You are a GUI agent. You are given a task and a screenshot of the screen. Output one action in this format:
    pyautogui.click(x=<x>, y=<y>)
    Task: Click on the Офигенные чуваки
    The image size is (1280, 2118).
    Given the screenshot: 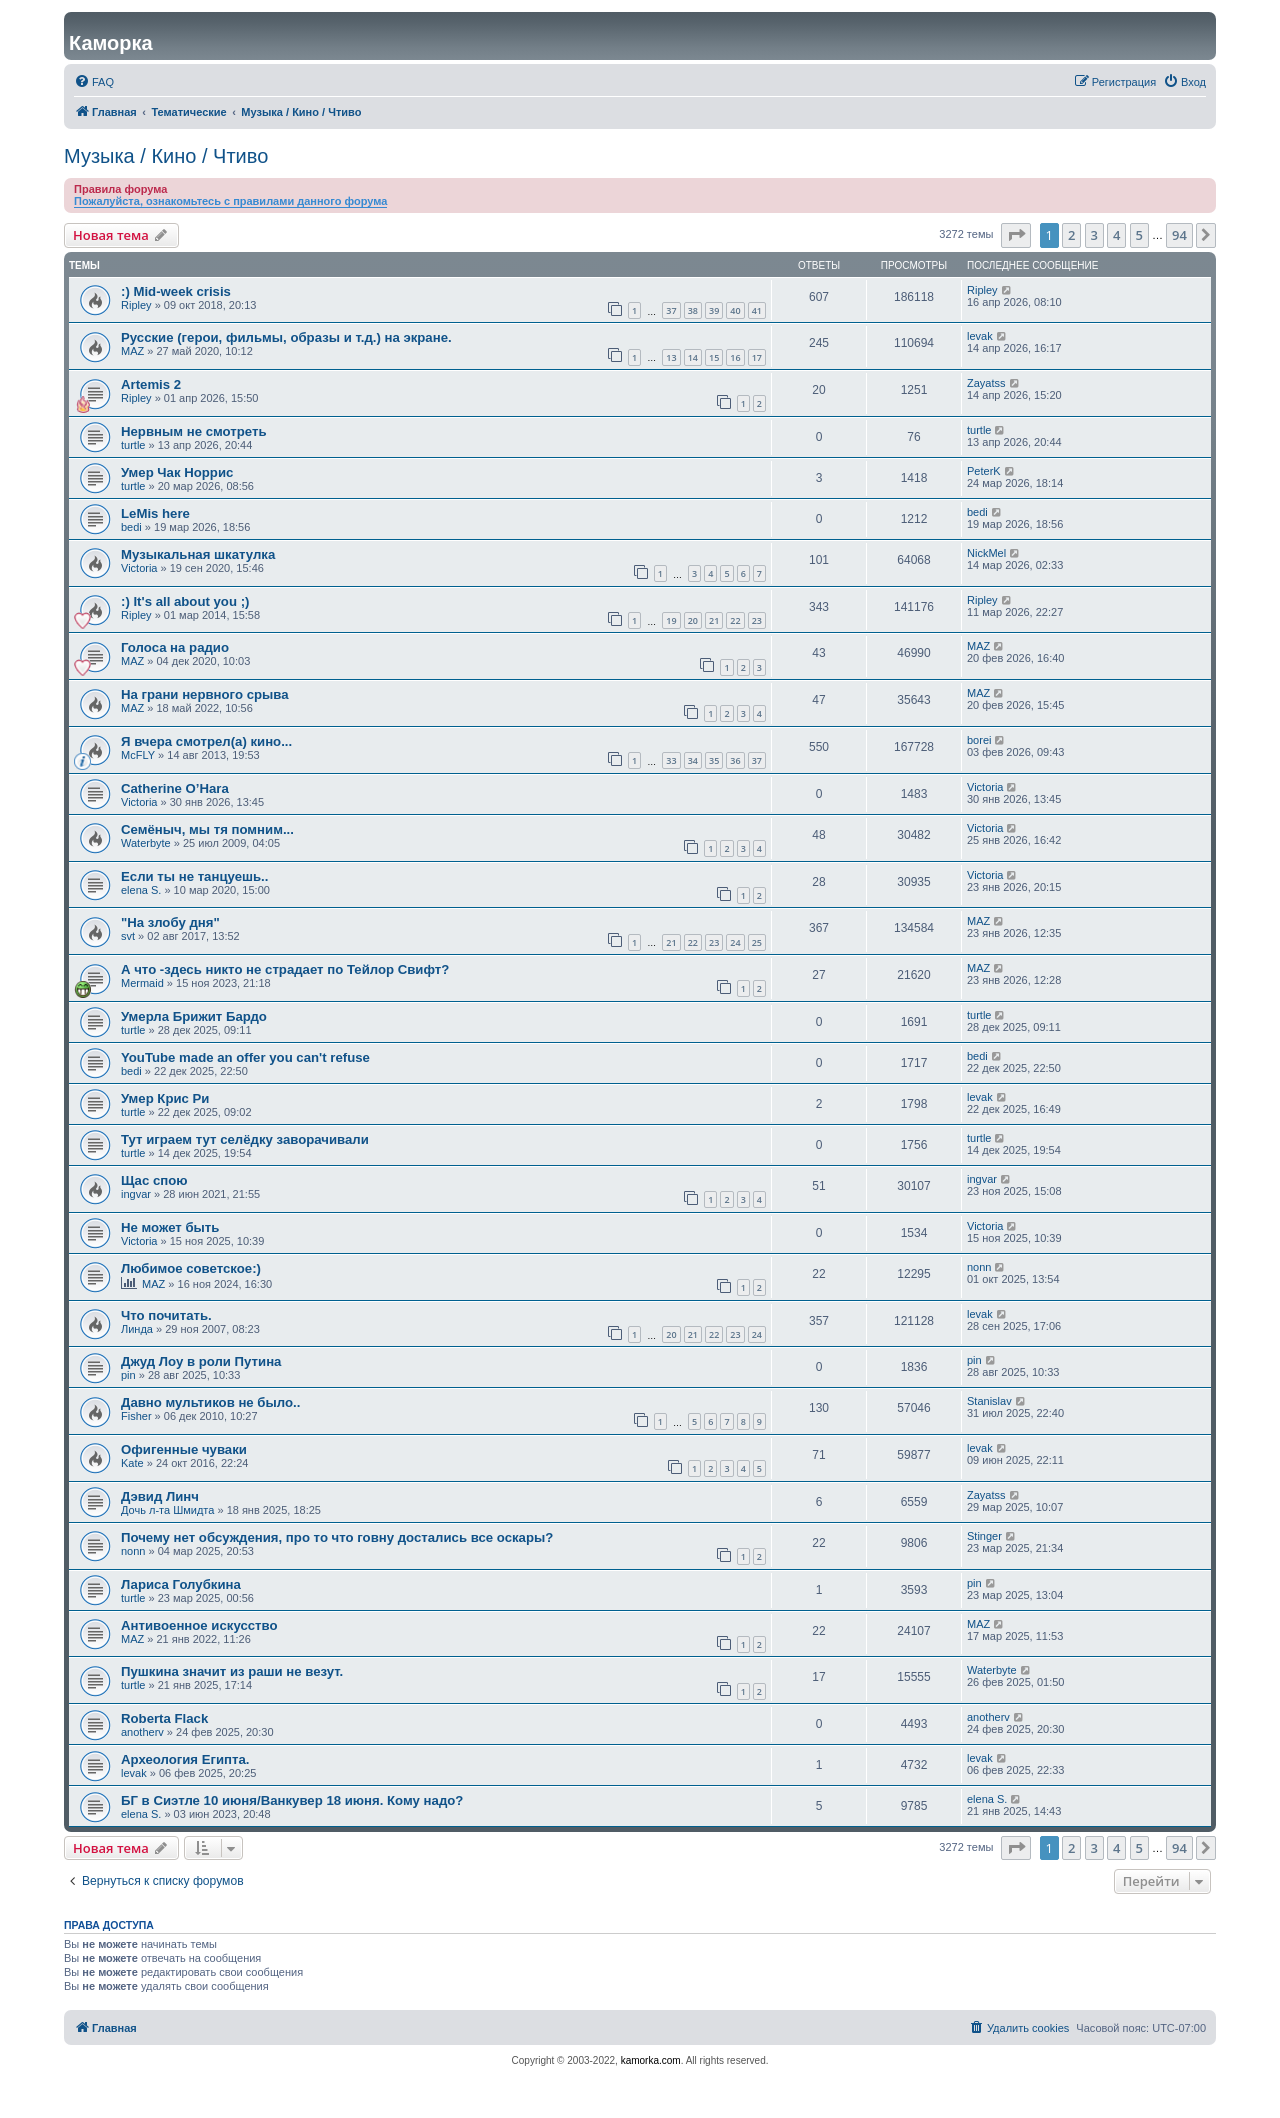 What is the action you would take?
    pyautogui.click(x=184, y=1449)
    